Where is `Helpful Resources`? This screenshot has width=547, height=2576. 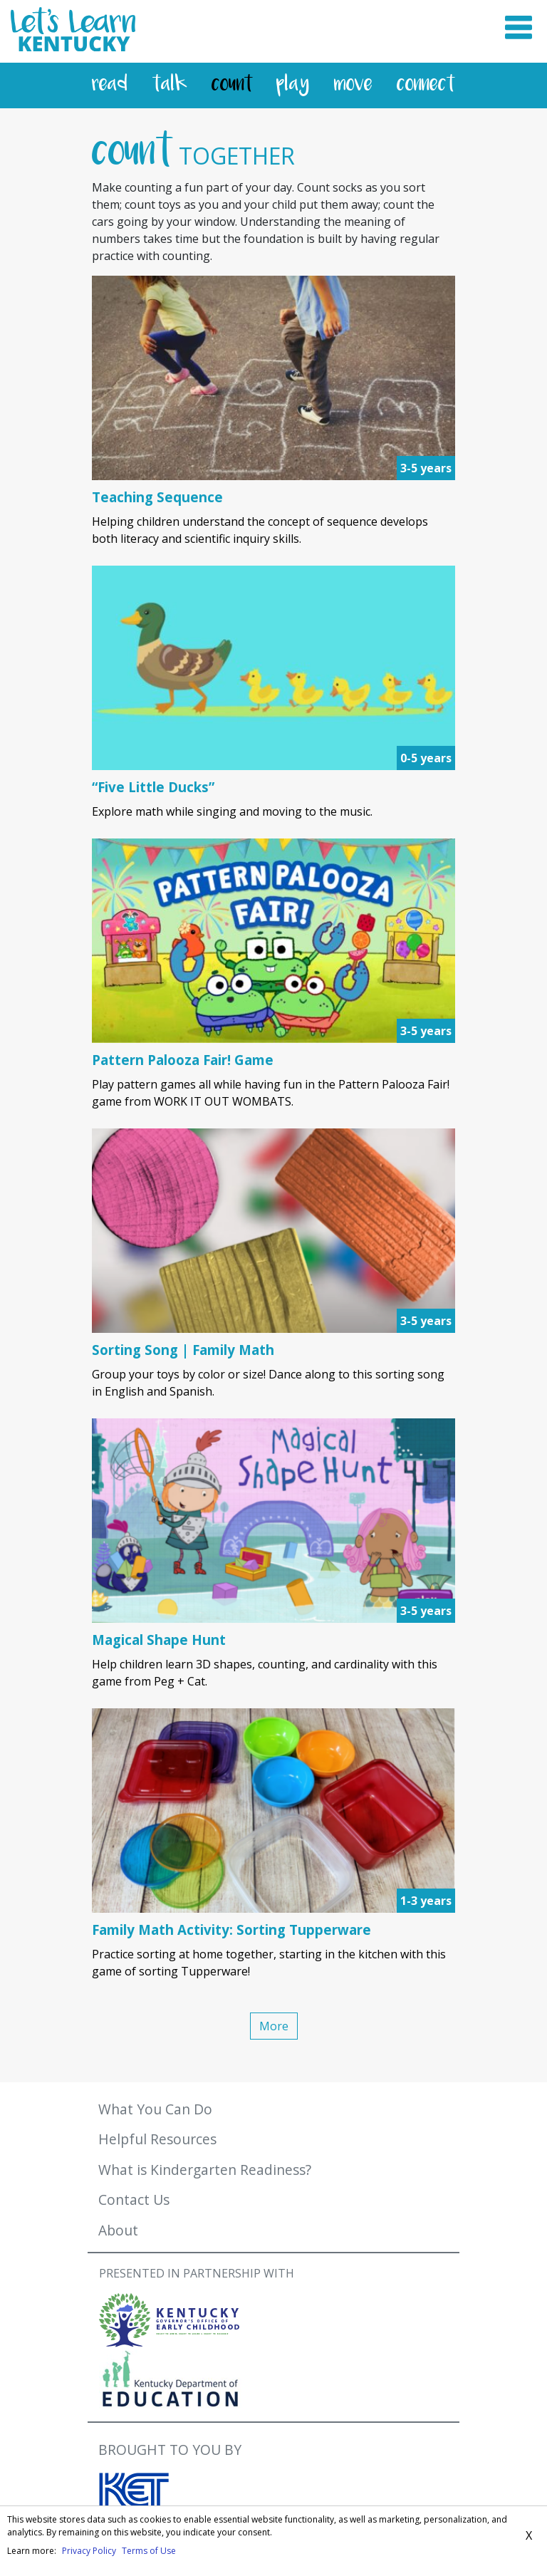 Helpful Resources is located at coordinates (157, 2139).